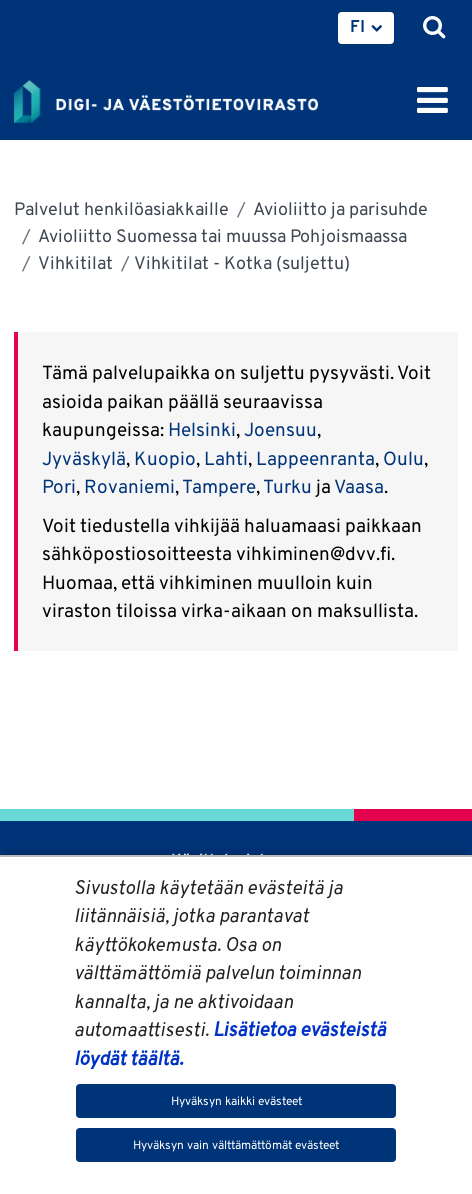 Image resolution: width=472 pixels, height=1194 pixels. Describe the element at coordinates (339, 208) in the screenshot. I see `Avioliitto ja parisuhde` at that location.